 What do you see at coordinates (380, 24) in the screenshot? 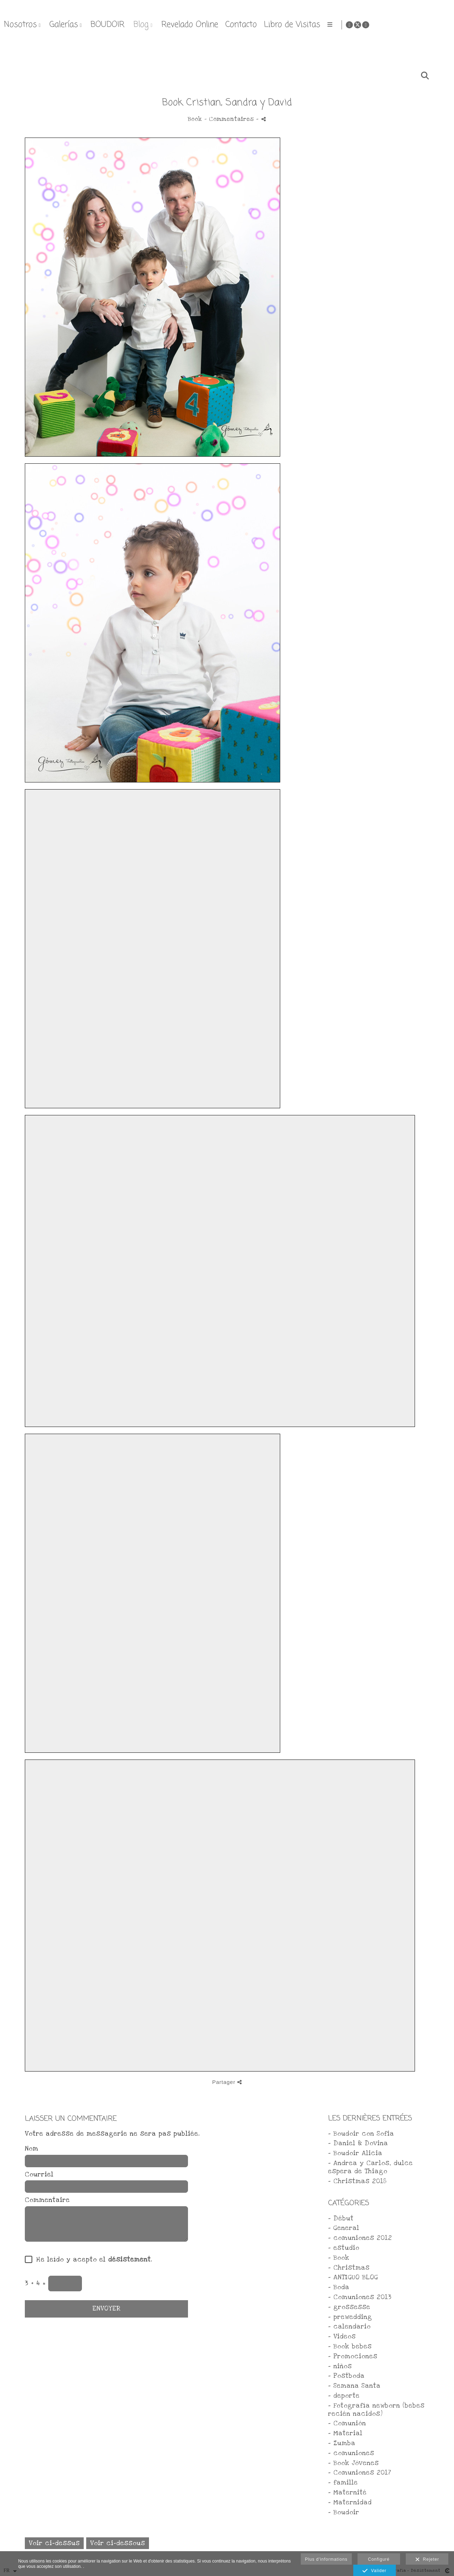
I see `Contacto` at bounding box center [380, 24].